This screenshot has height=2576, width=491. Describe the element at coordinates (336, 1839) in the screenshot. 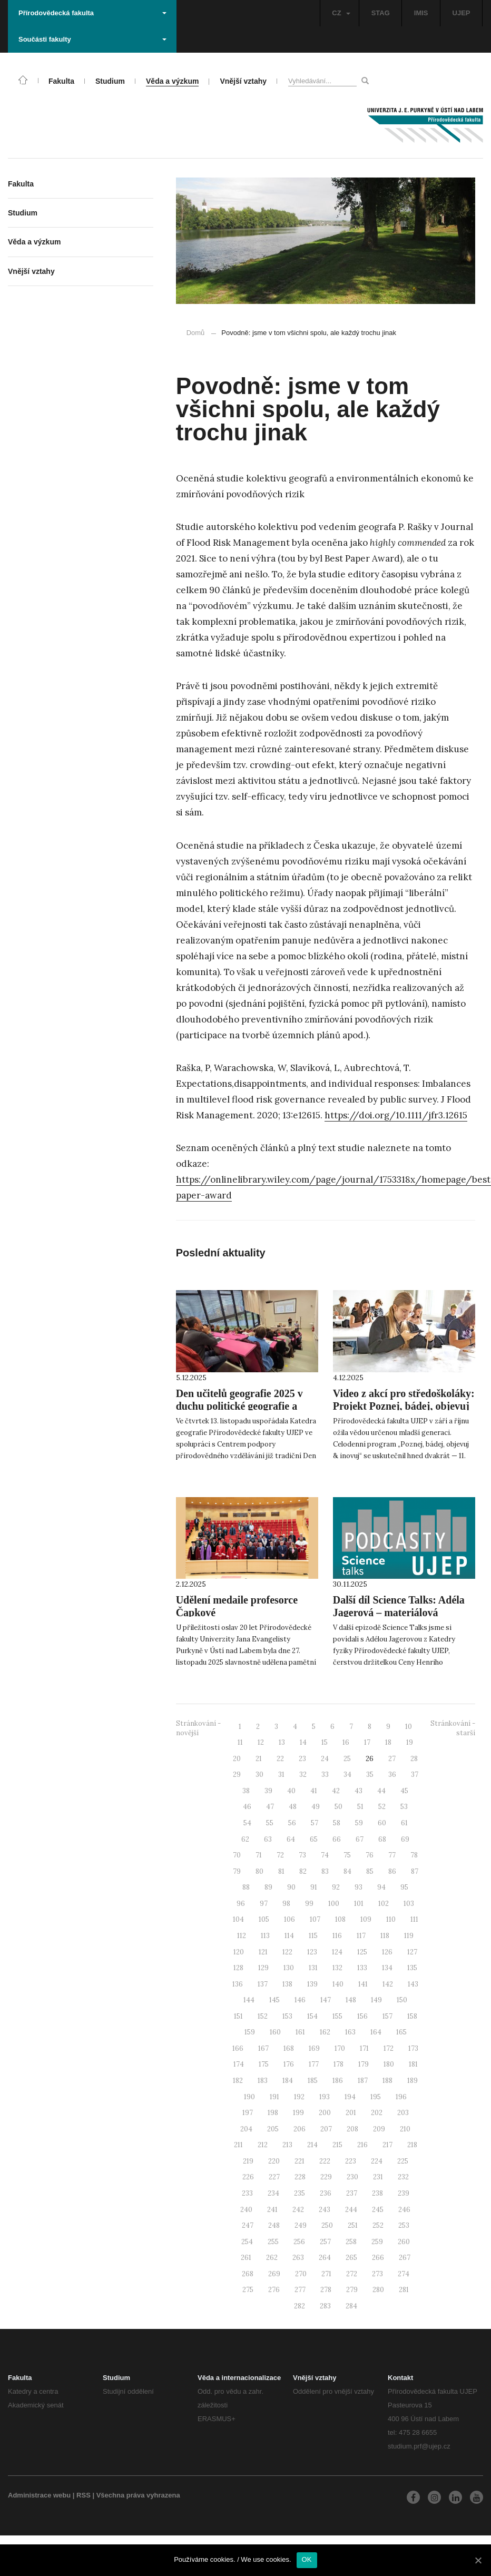

I see `66` at that location.